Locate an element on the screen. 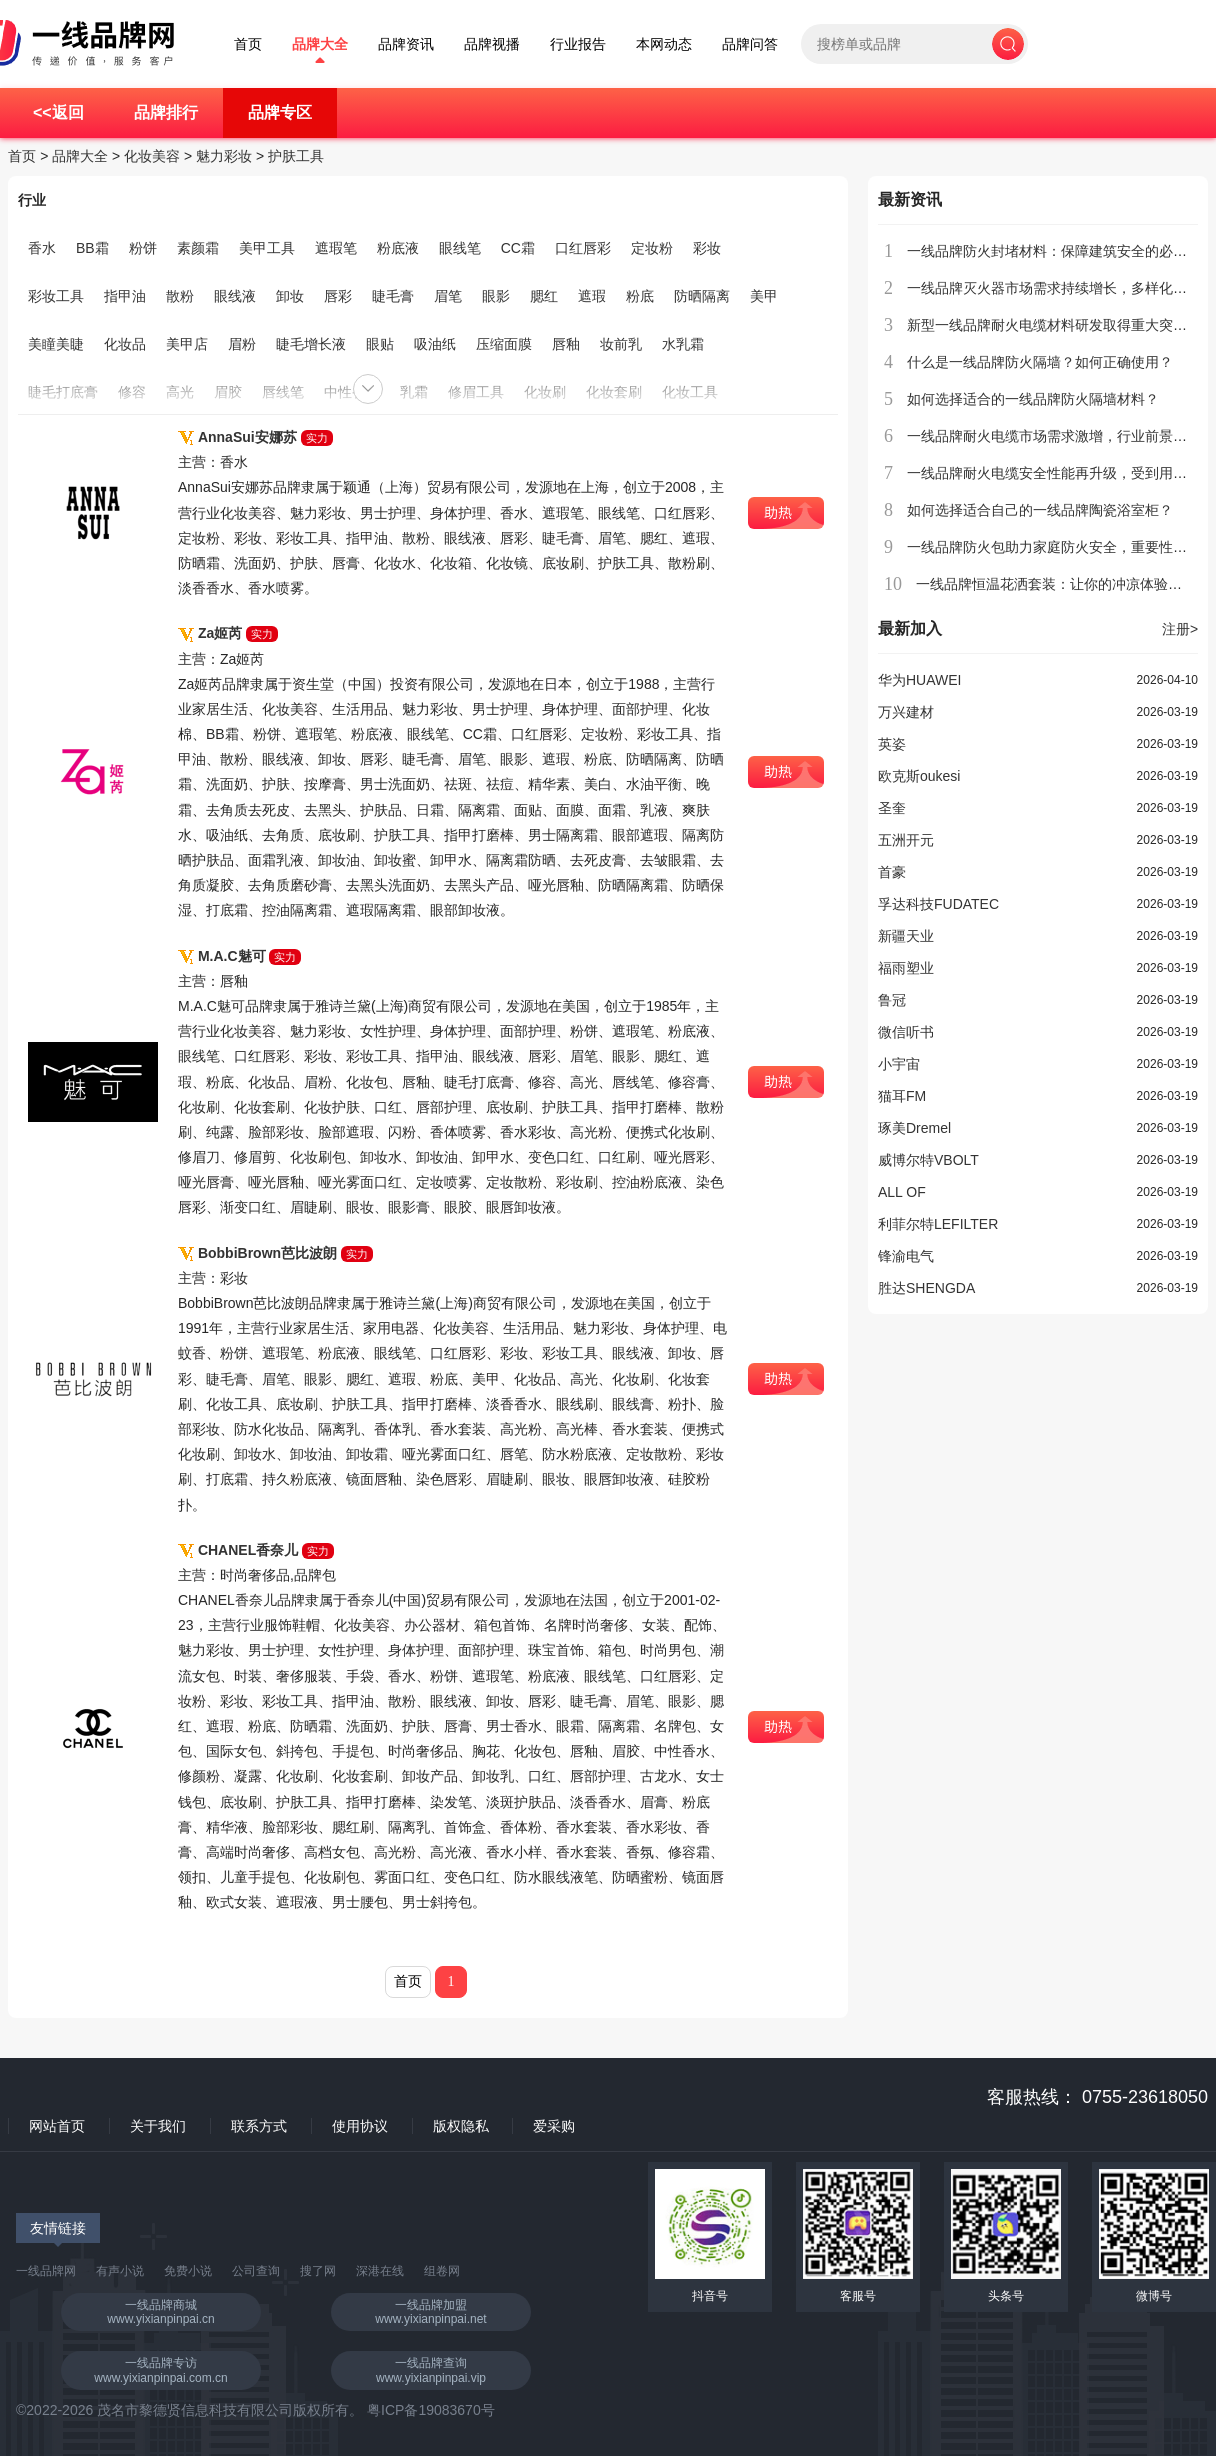 The width and height of the screenshot is (1216, 2456). 欧克斯oukesi is located at coordinates (919, 776).